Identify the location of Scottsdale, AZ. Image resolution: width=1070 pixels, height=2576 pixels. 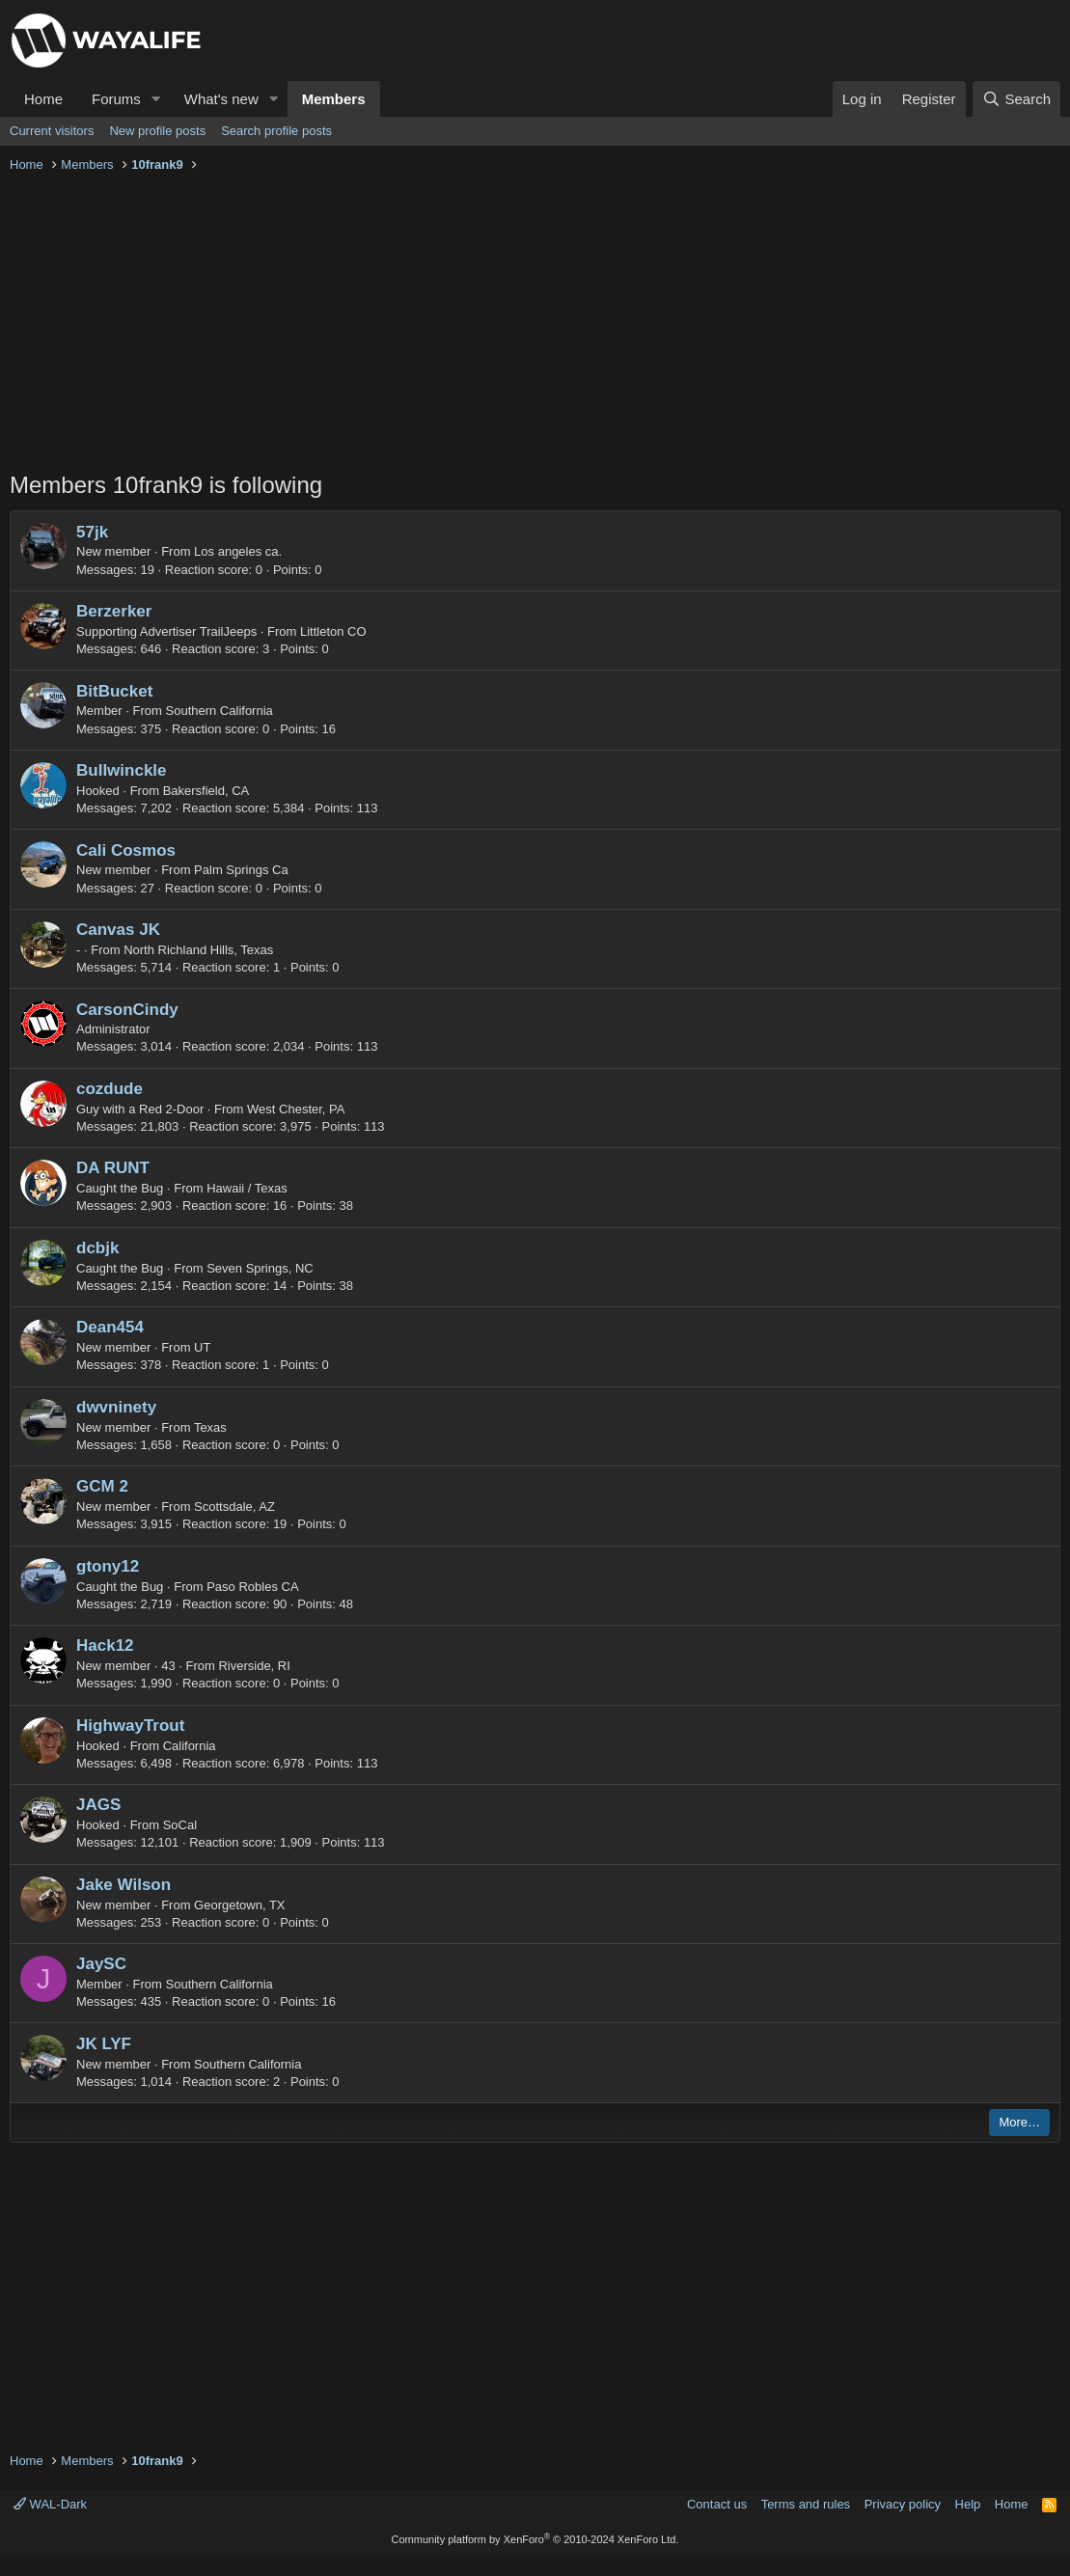
(234, 1506).